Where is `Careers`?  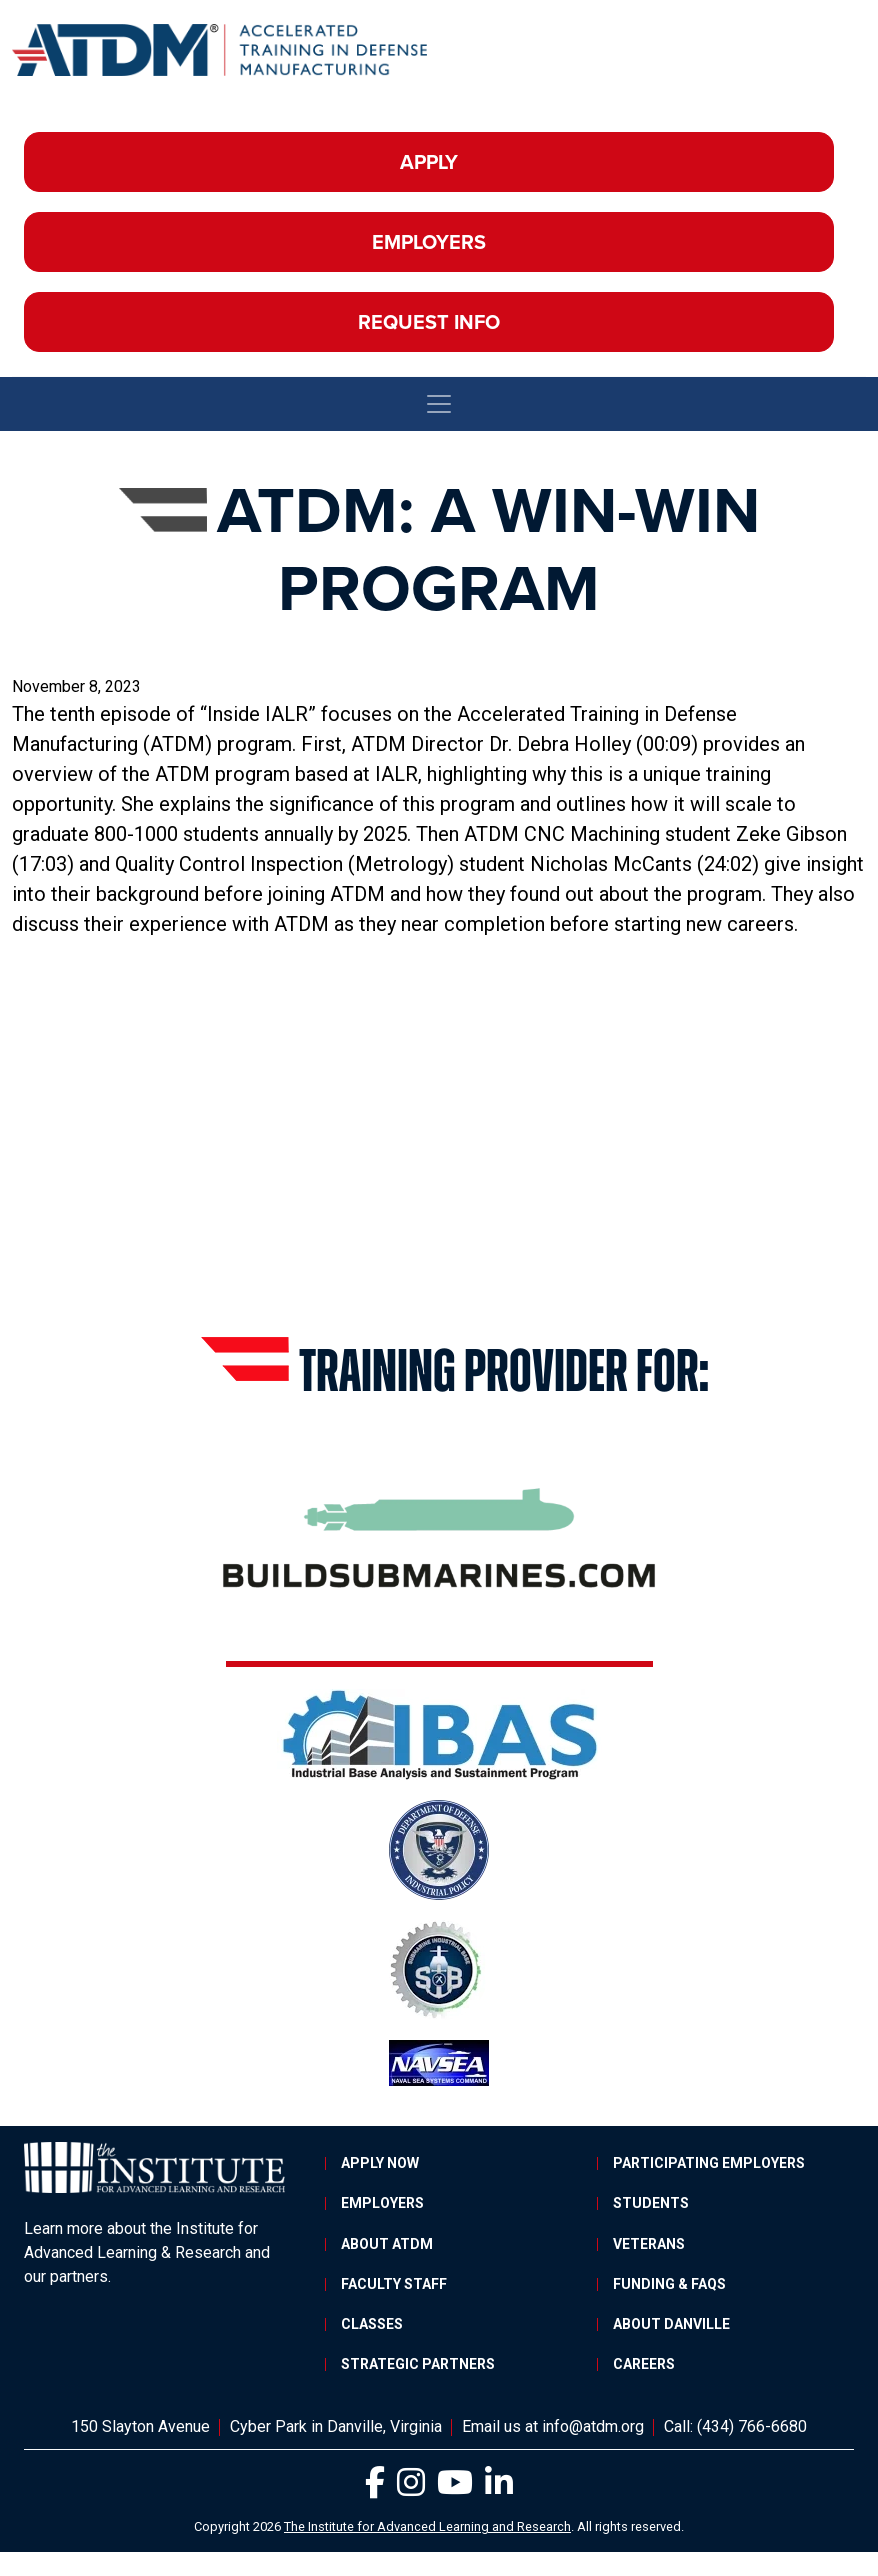
Careers is located at coordinates (644, 2364).